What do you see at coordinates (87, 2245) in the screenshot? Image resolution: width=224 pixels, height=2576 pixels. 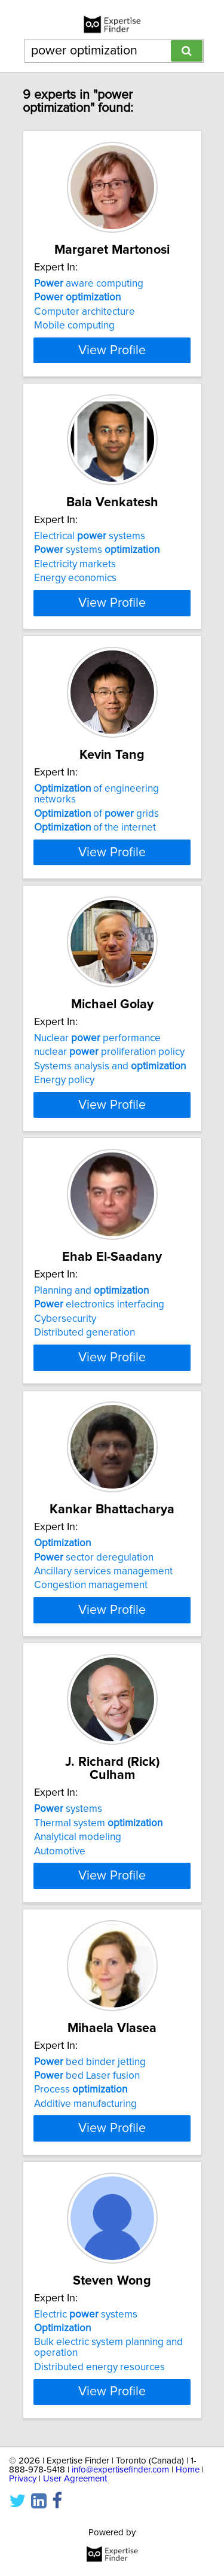 I see `bed Laser fusion` at bounding box center [87, 2245].